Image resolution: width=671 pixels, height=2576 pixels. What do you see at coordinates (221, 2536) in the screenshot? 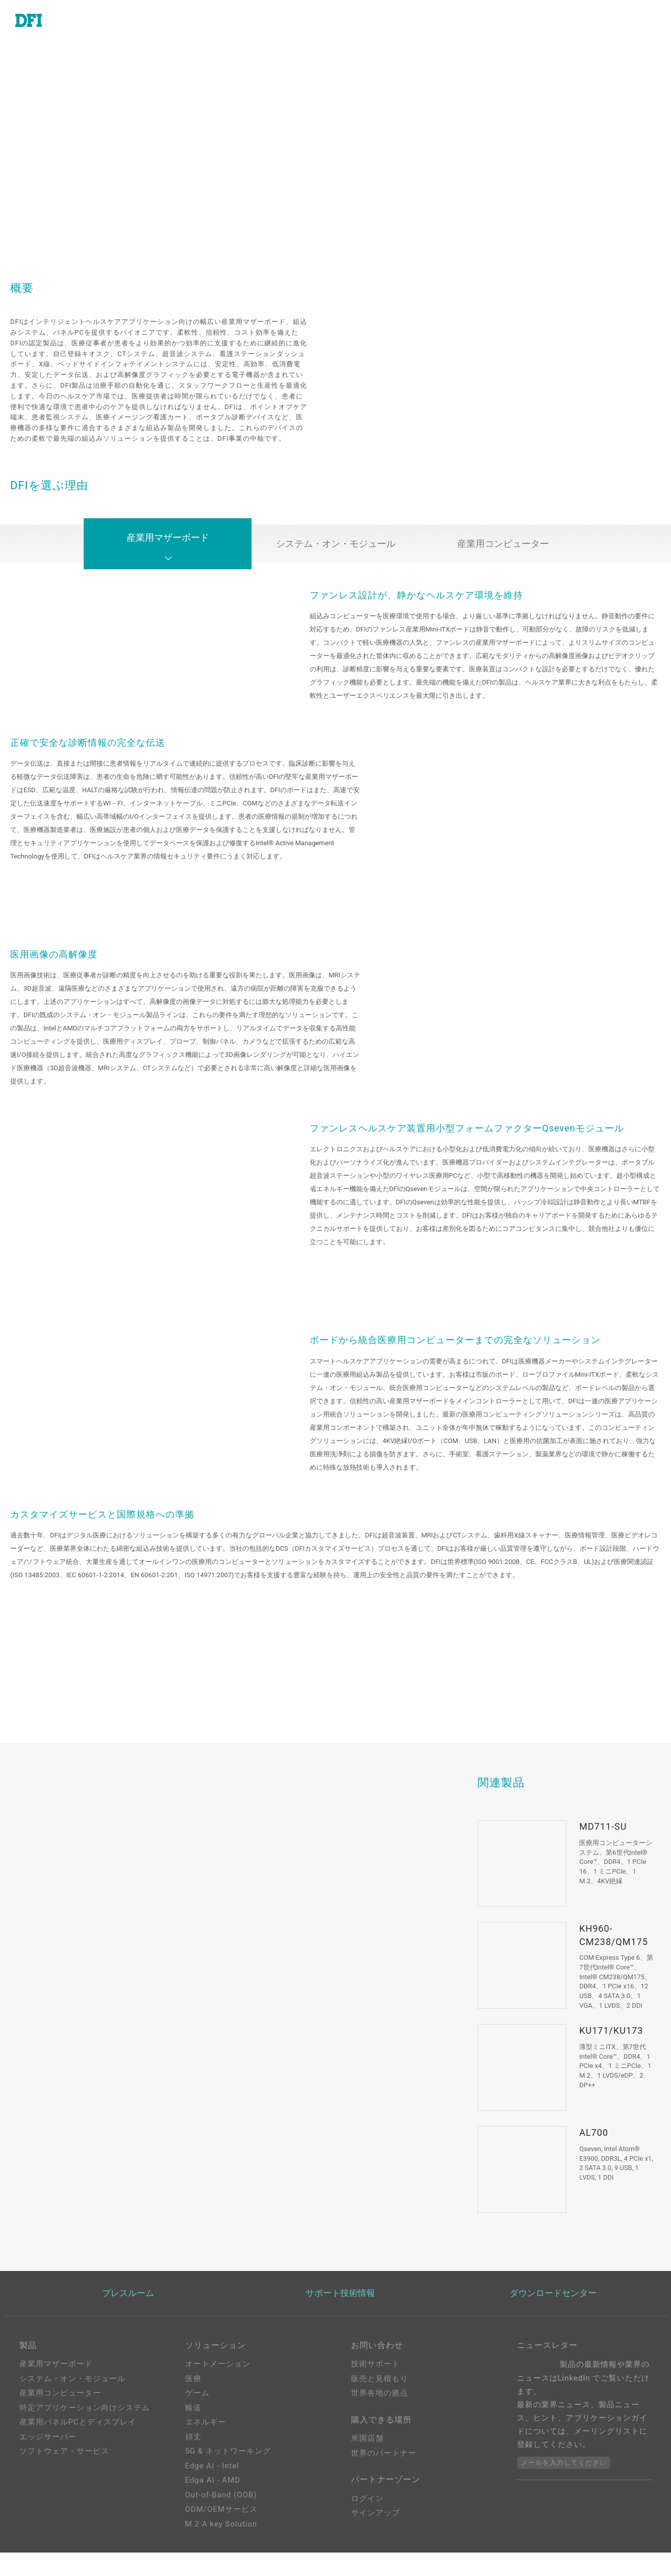
I see `M.2 A key Solution` at bounding box center [221, 2536].